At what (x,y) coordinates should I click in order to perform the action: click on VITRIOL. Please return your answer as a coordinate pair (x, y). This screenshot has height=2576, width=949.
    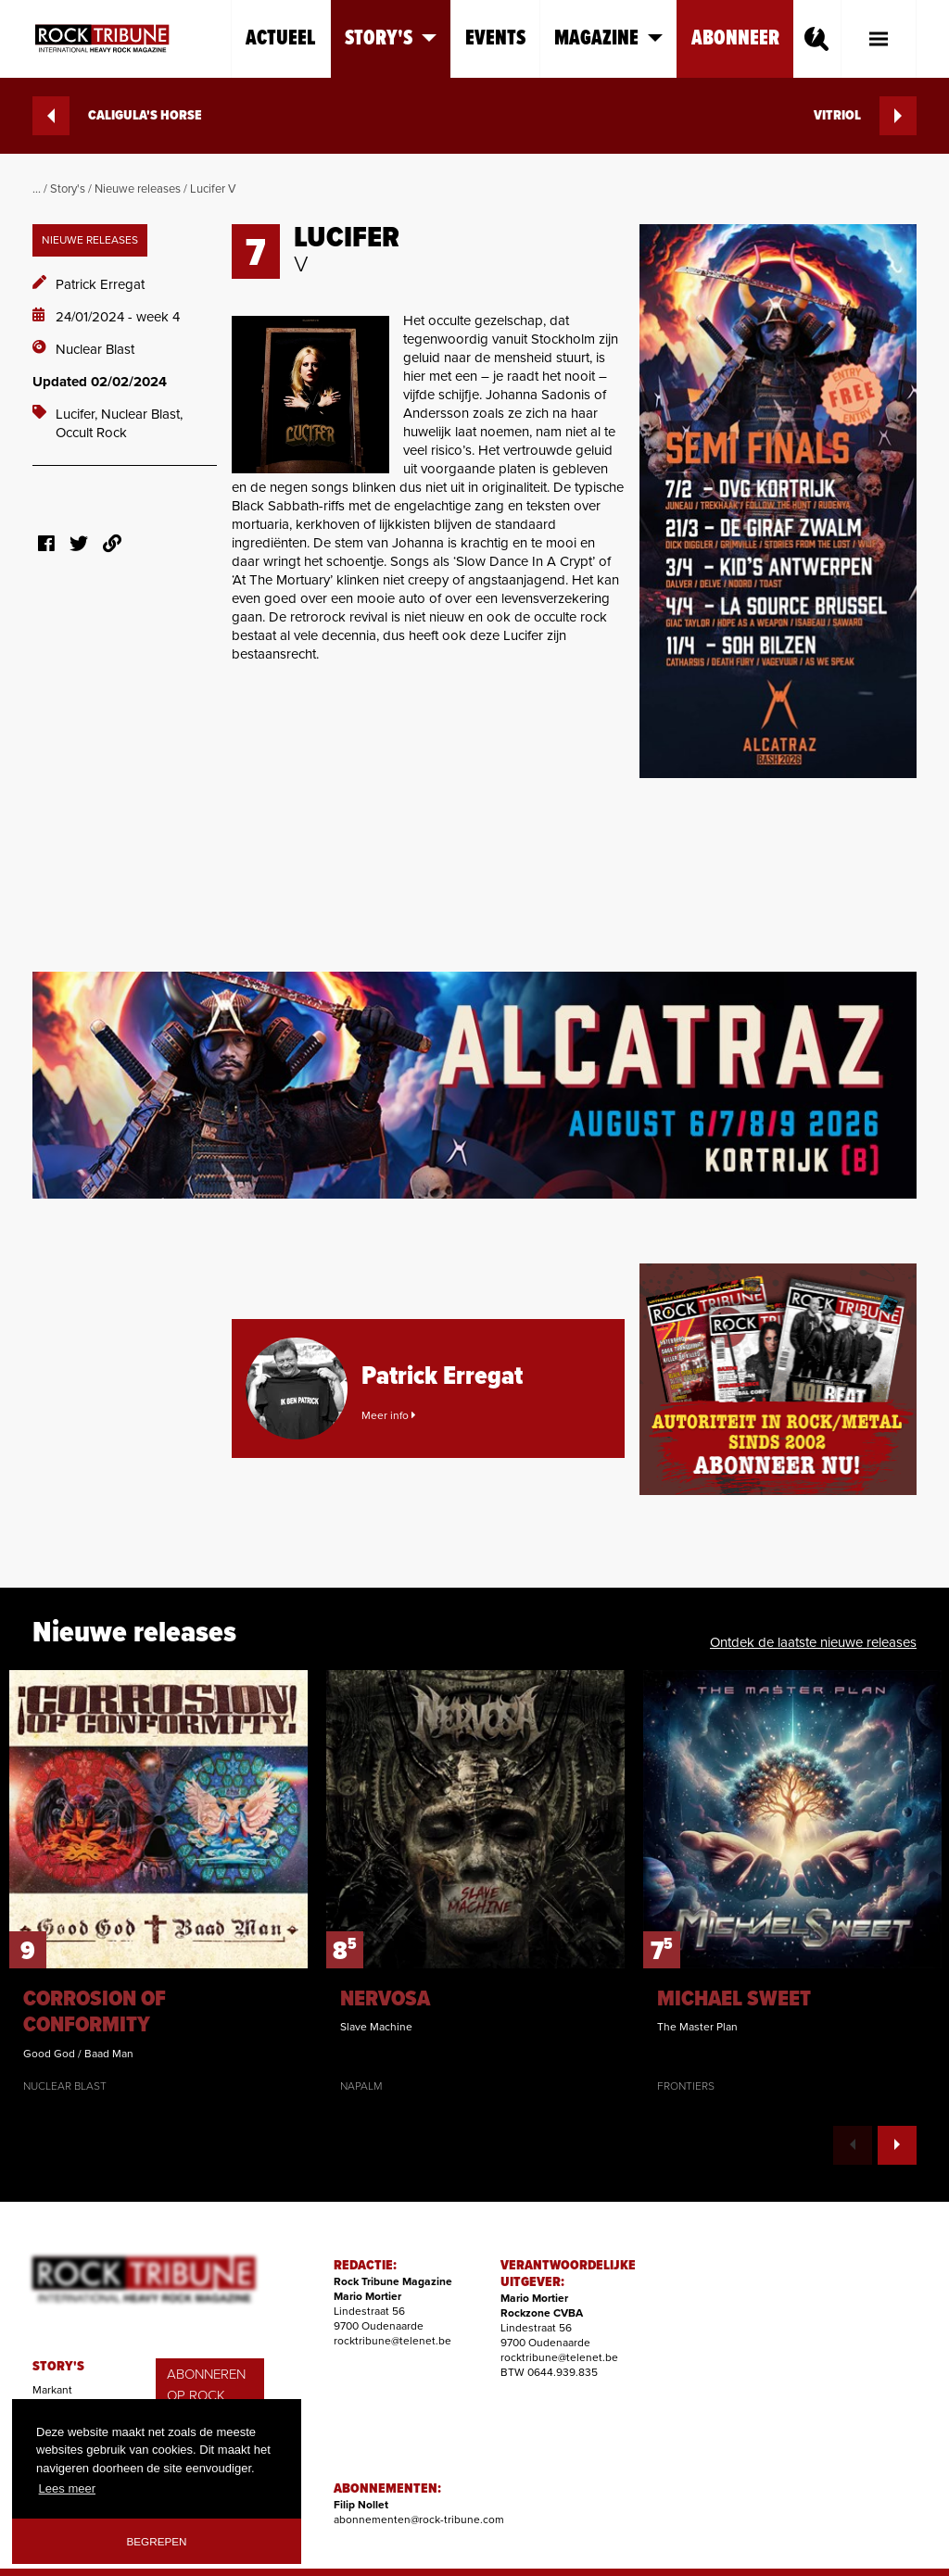
    Looking at the image, I should click on (865, 115).